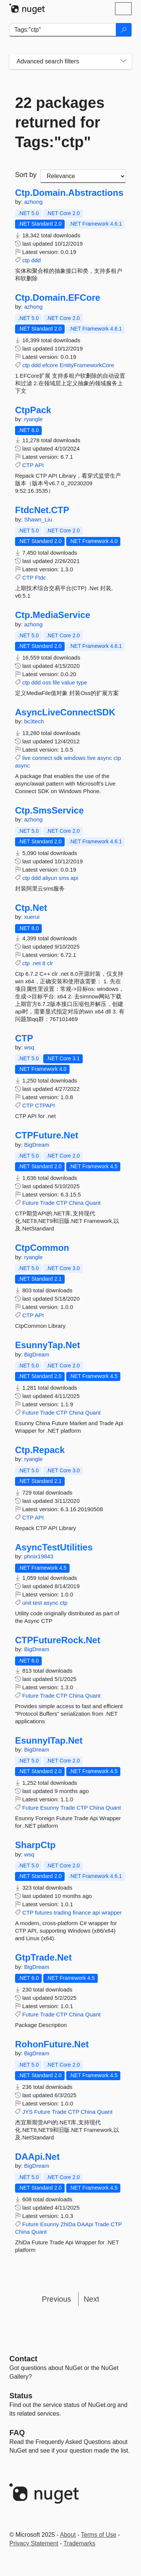  I want to click on GtpTrade.Net, so click(43, 1957).